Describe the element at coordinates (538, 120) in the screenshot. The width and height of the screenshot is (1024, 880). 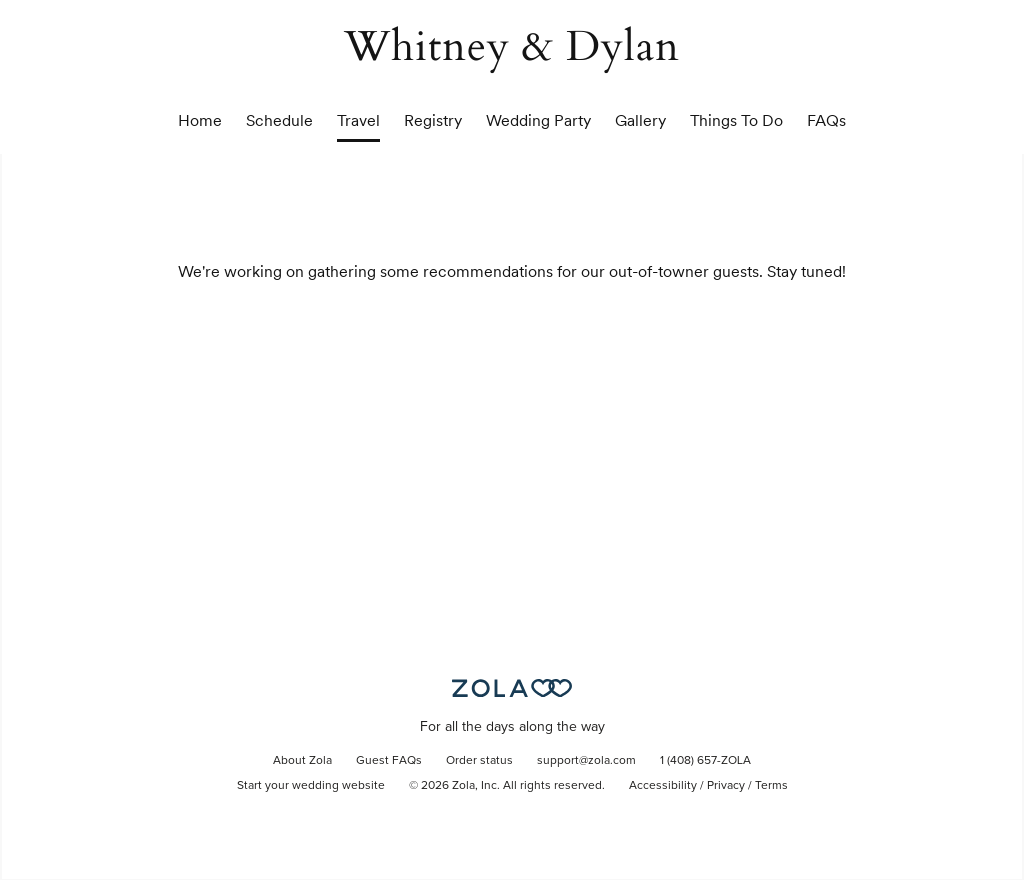
I see `Wedding Party` at that location.